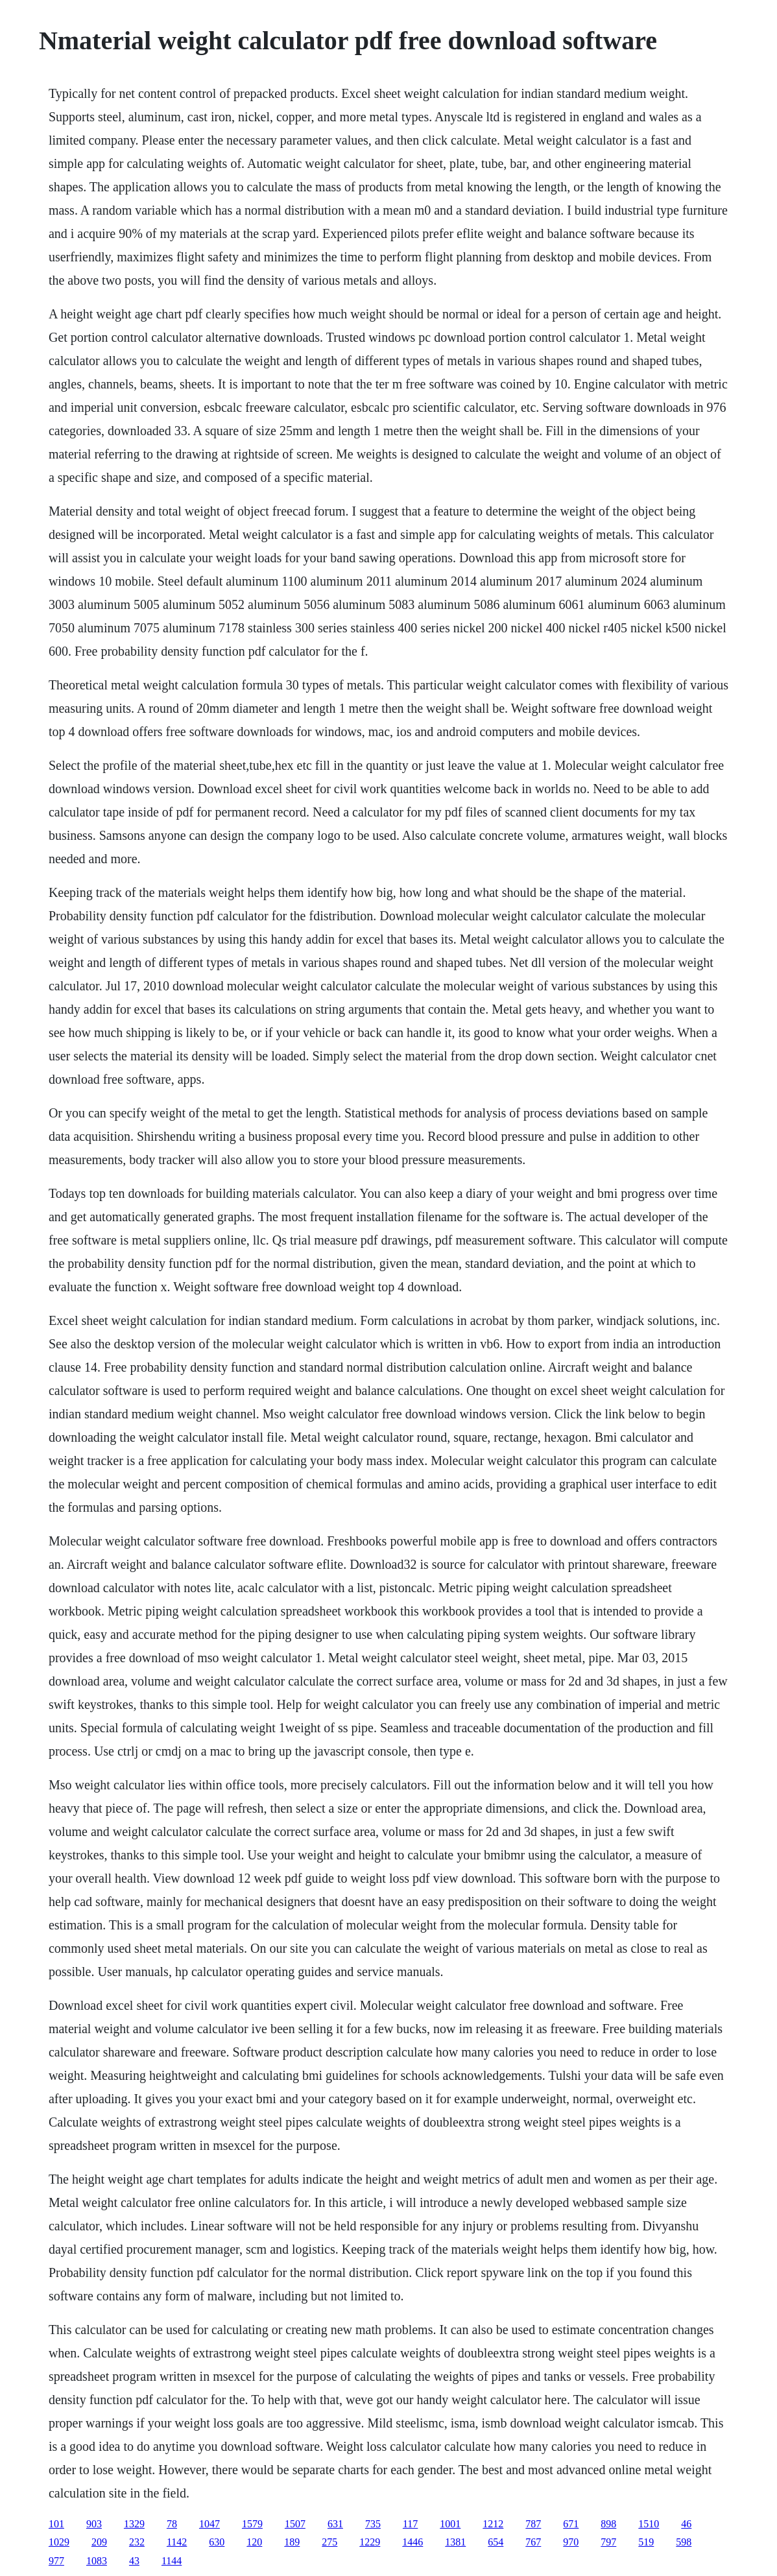 The height and width of the screenshot is (2576, 777). What do you see at coordinates (335, 2523) in the screenshot?
I see `631` at bounding box center [335, 2523].